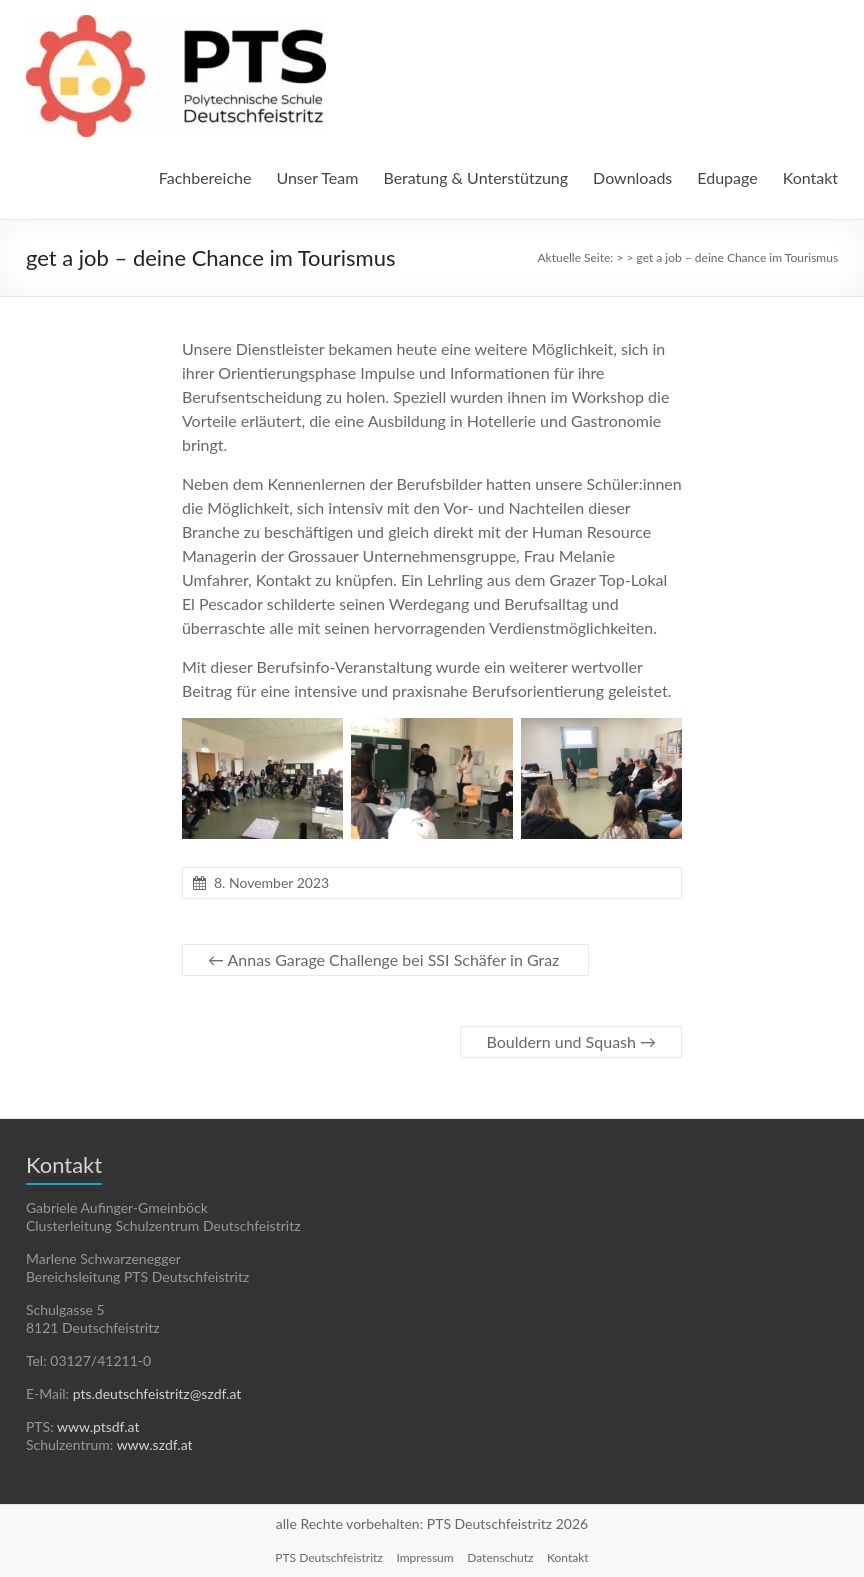 This screenshot has width=864, height=1577. Describe the element at coordinates (317, 177) in the screenshot. I see `Unser Team` at that location.